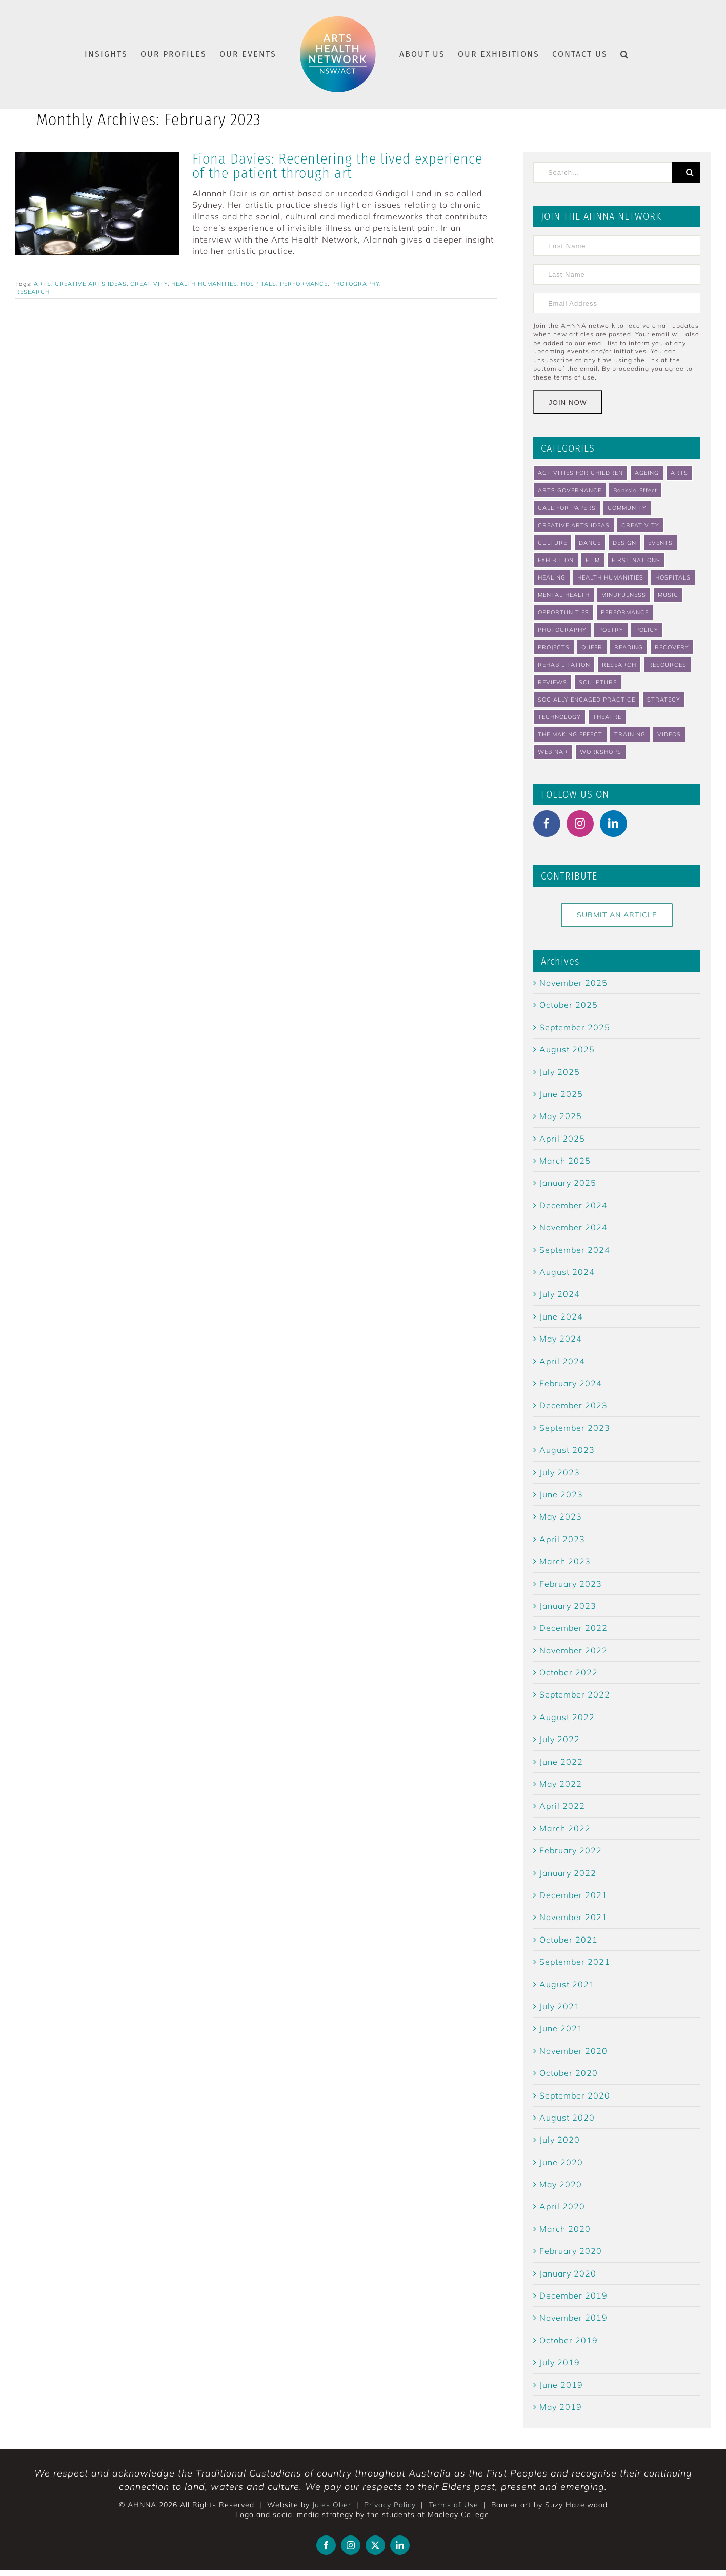  Describe the element at coordinates (623, 594) in the screenshot. I see `MINDFULNESS [MINDFULNESS (14 items)]` at that location.